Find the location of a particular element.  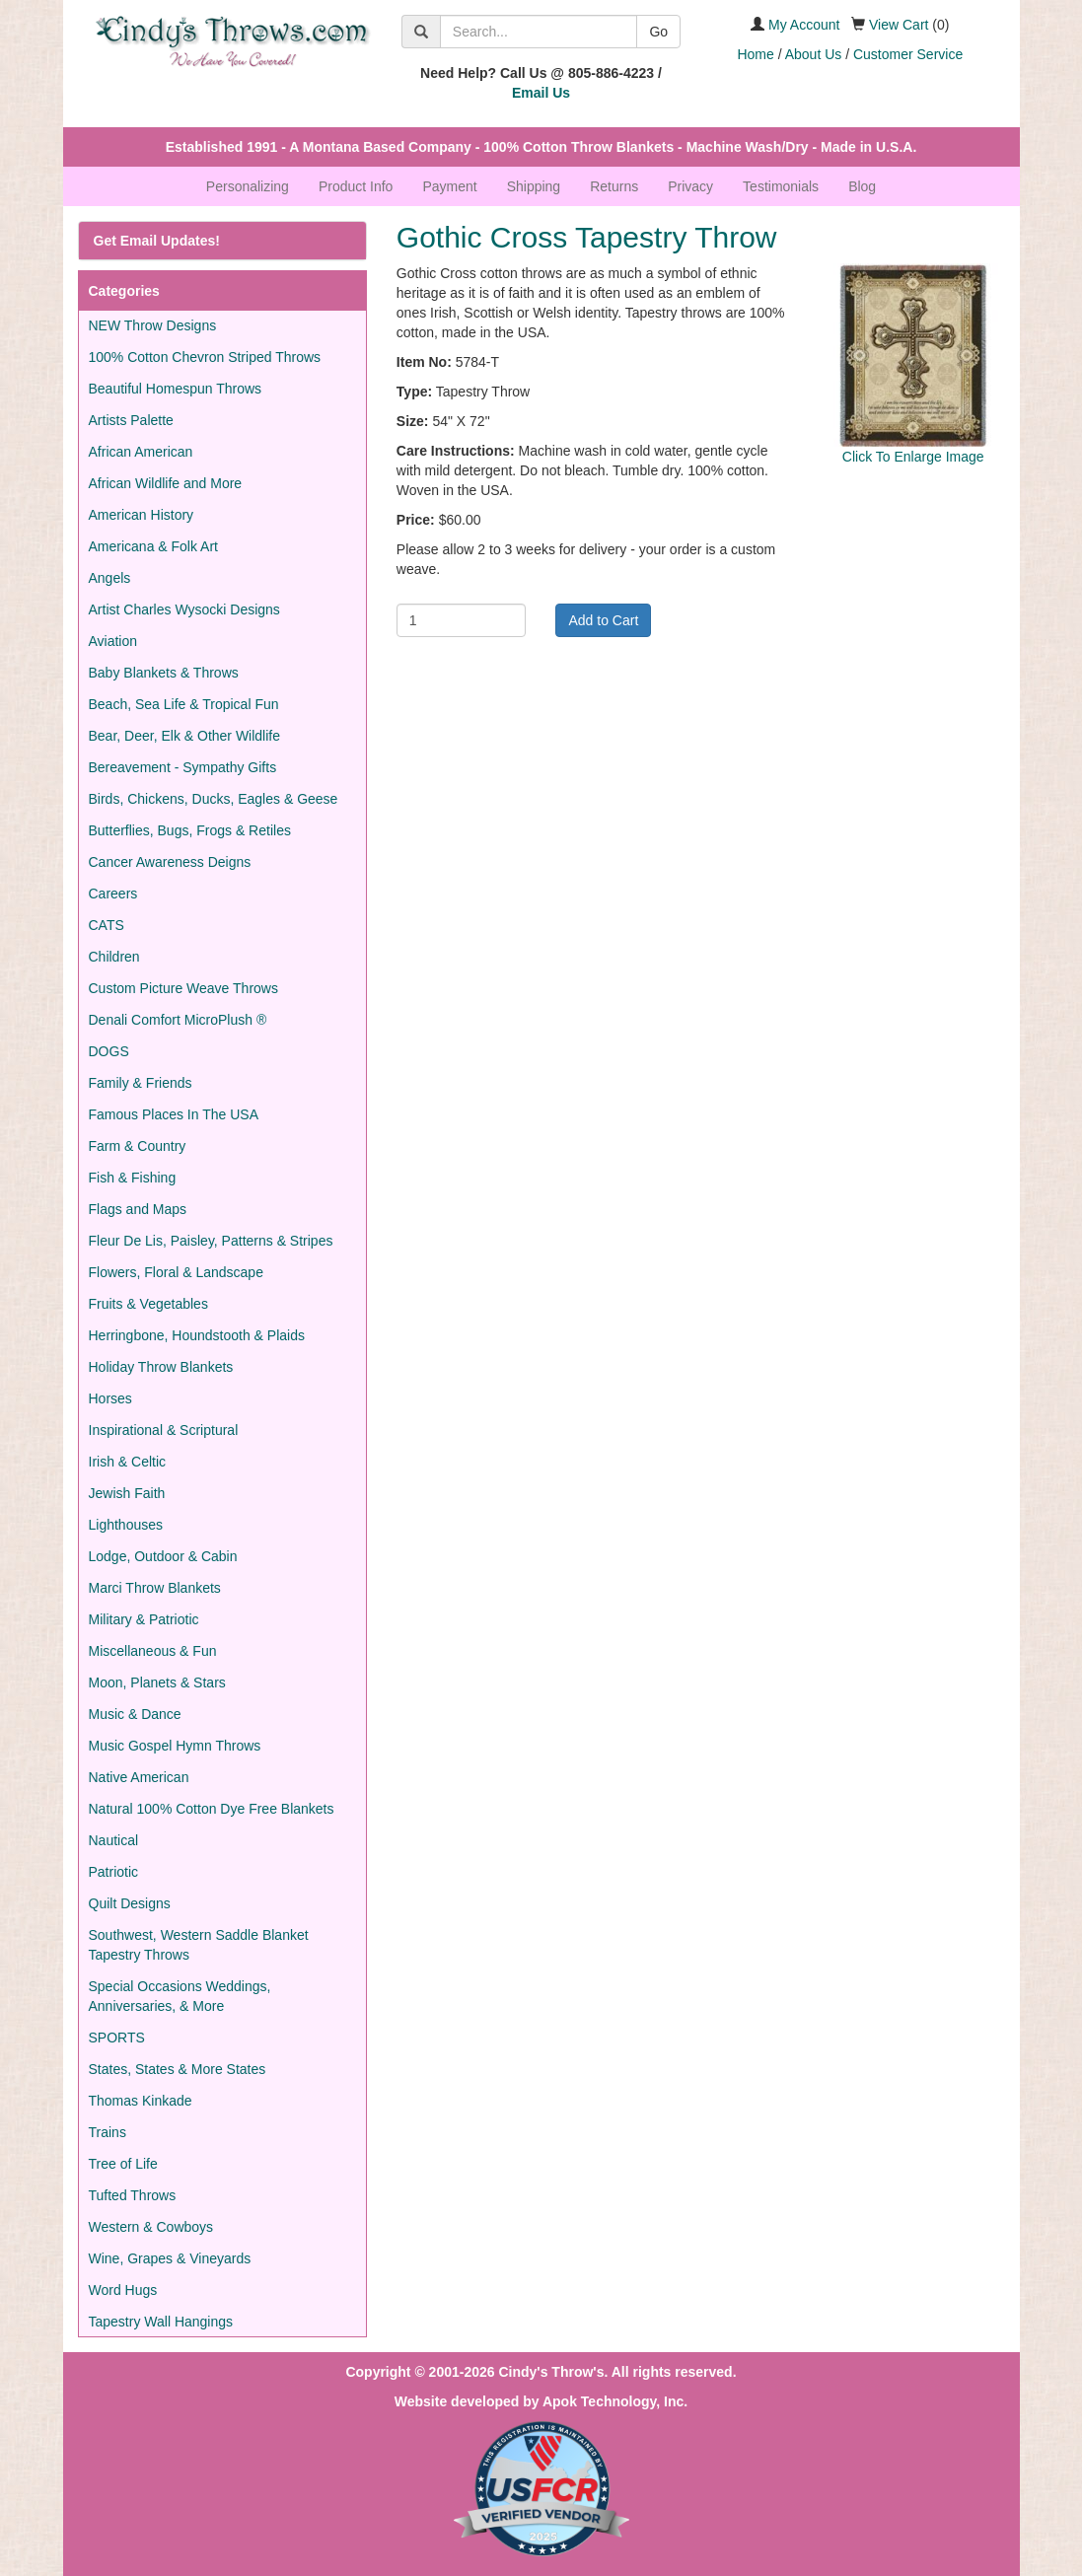

About Us is located at coordinates (813, 54).